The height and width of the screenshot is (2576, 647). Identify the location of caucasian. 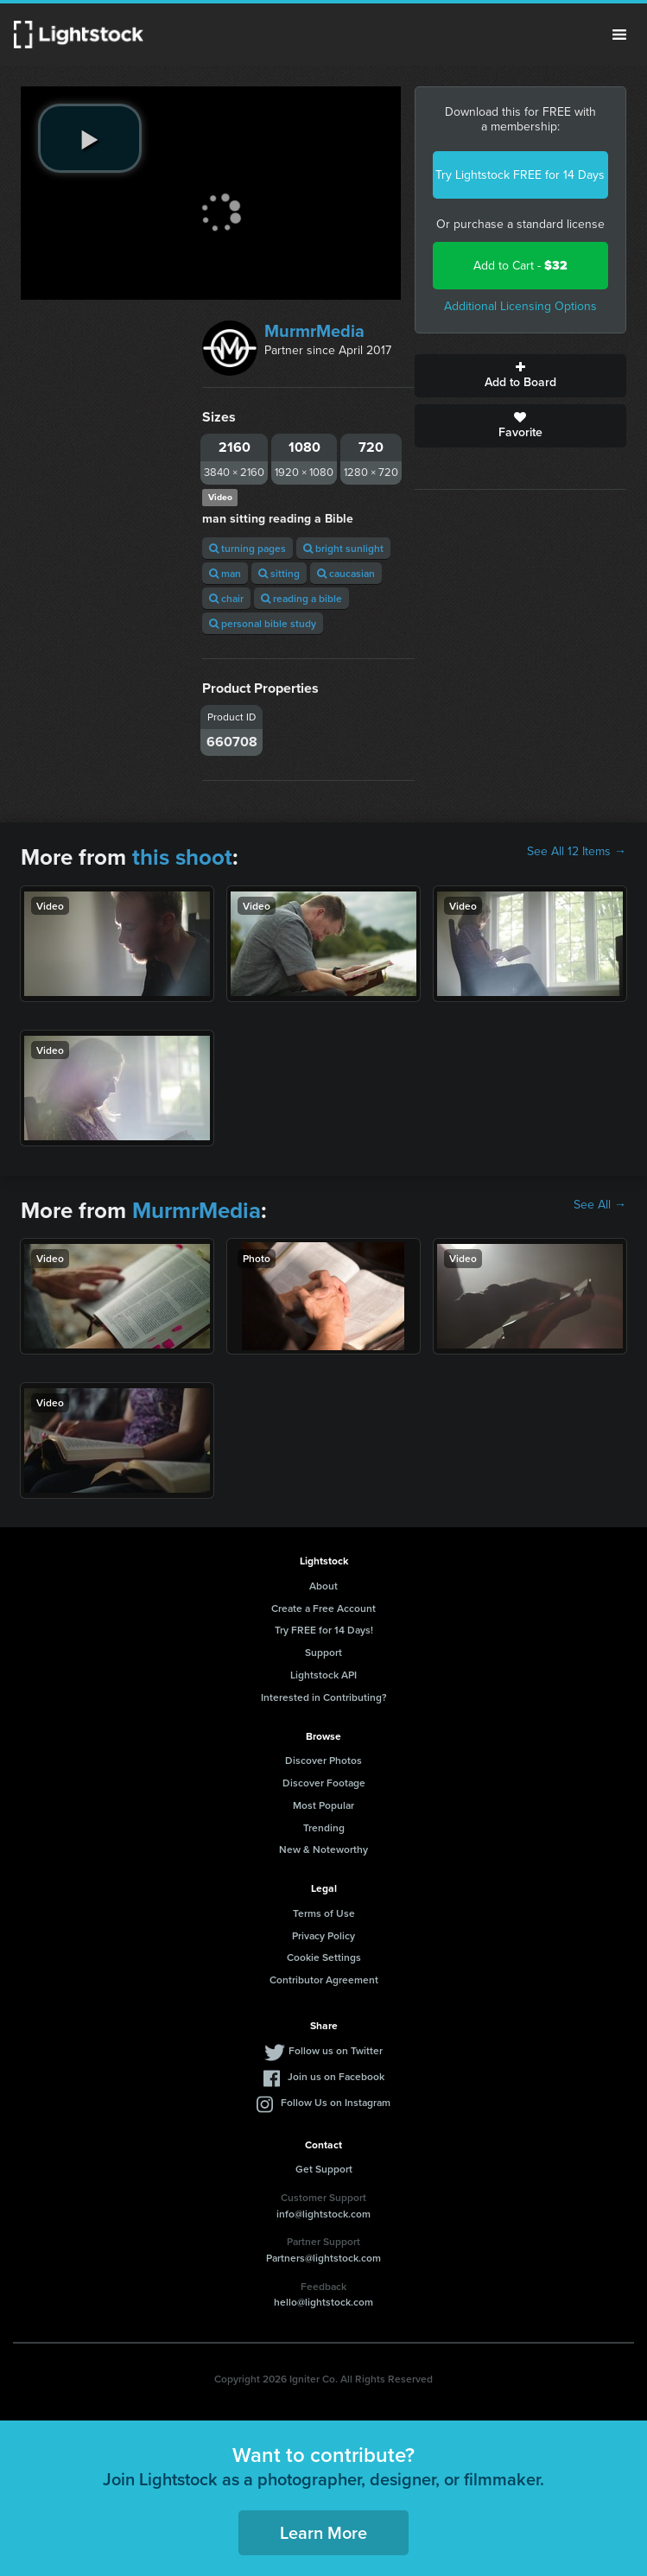
(346, 573).